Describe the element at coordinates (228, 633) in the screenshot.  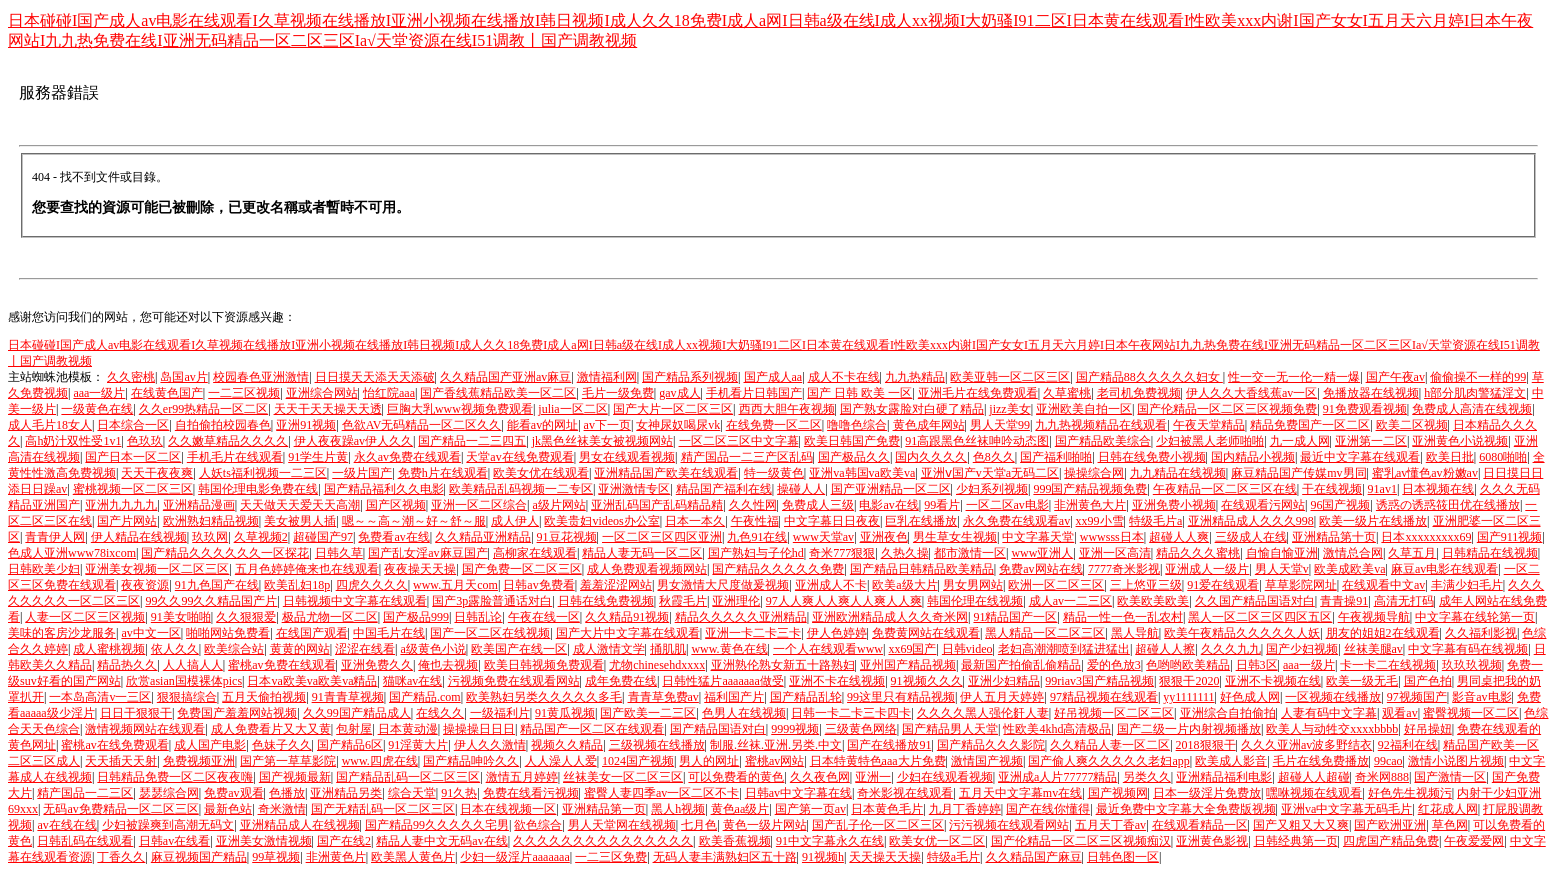
I see `啪啪网站免费看` at that location.